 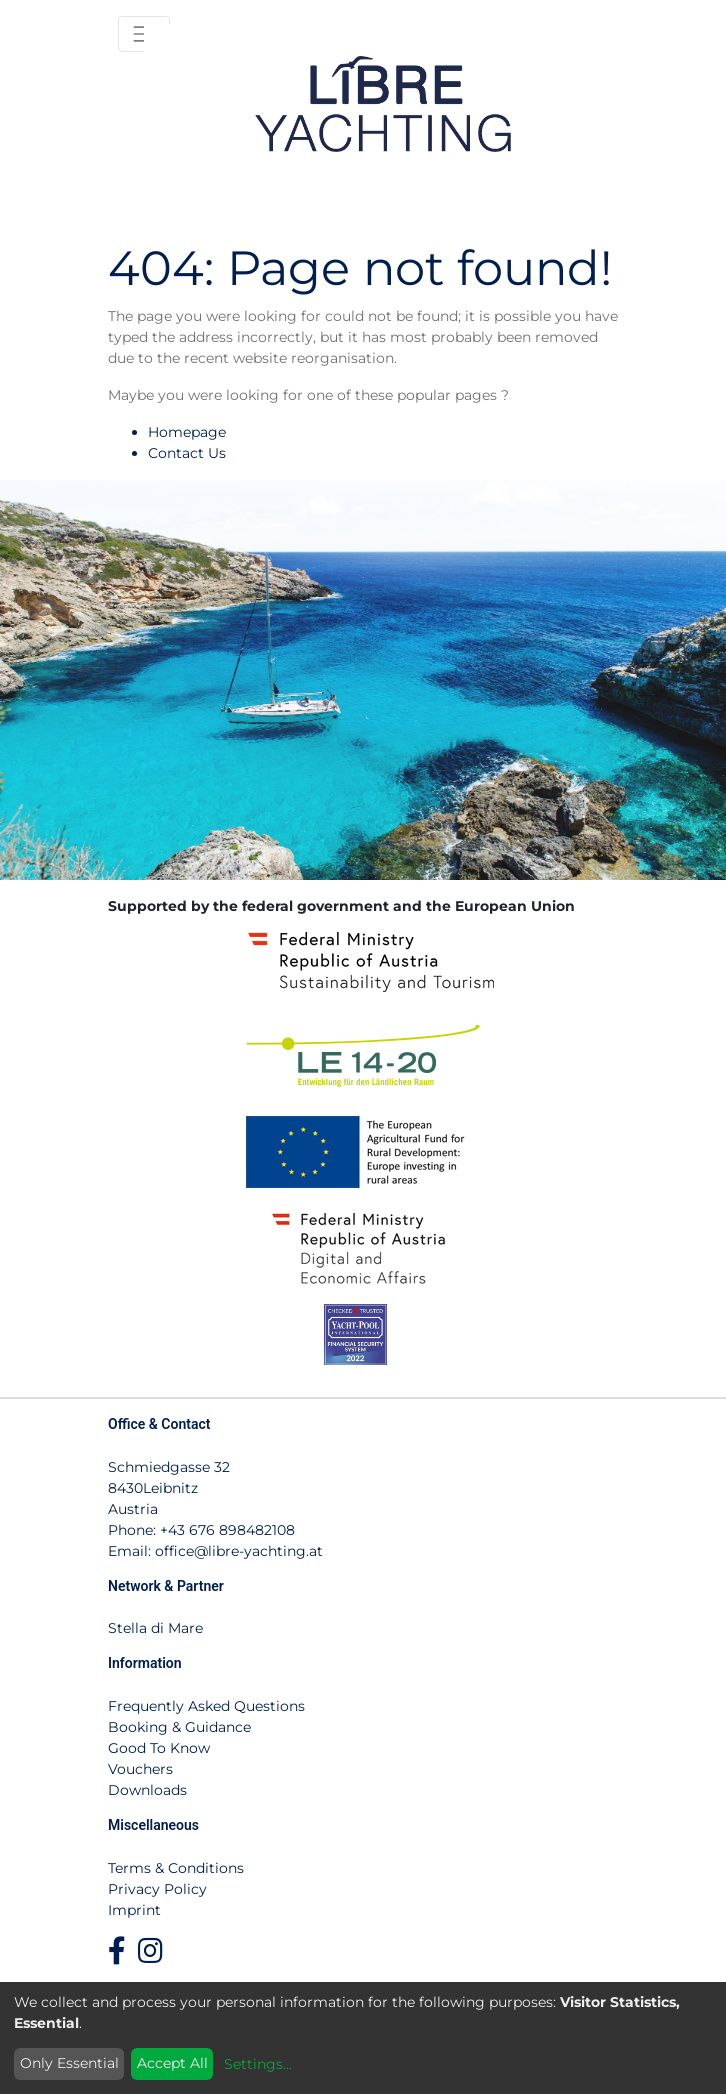 I want to click on Booking & Guidance, so click(x=179, y=1727).